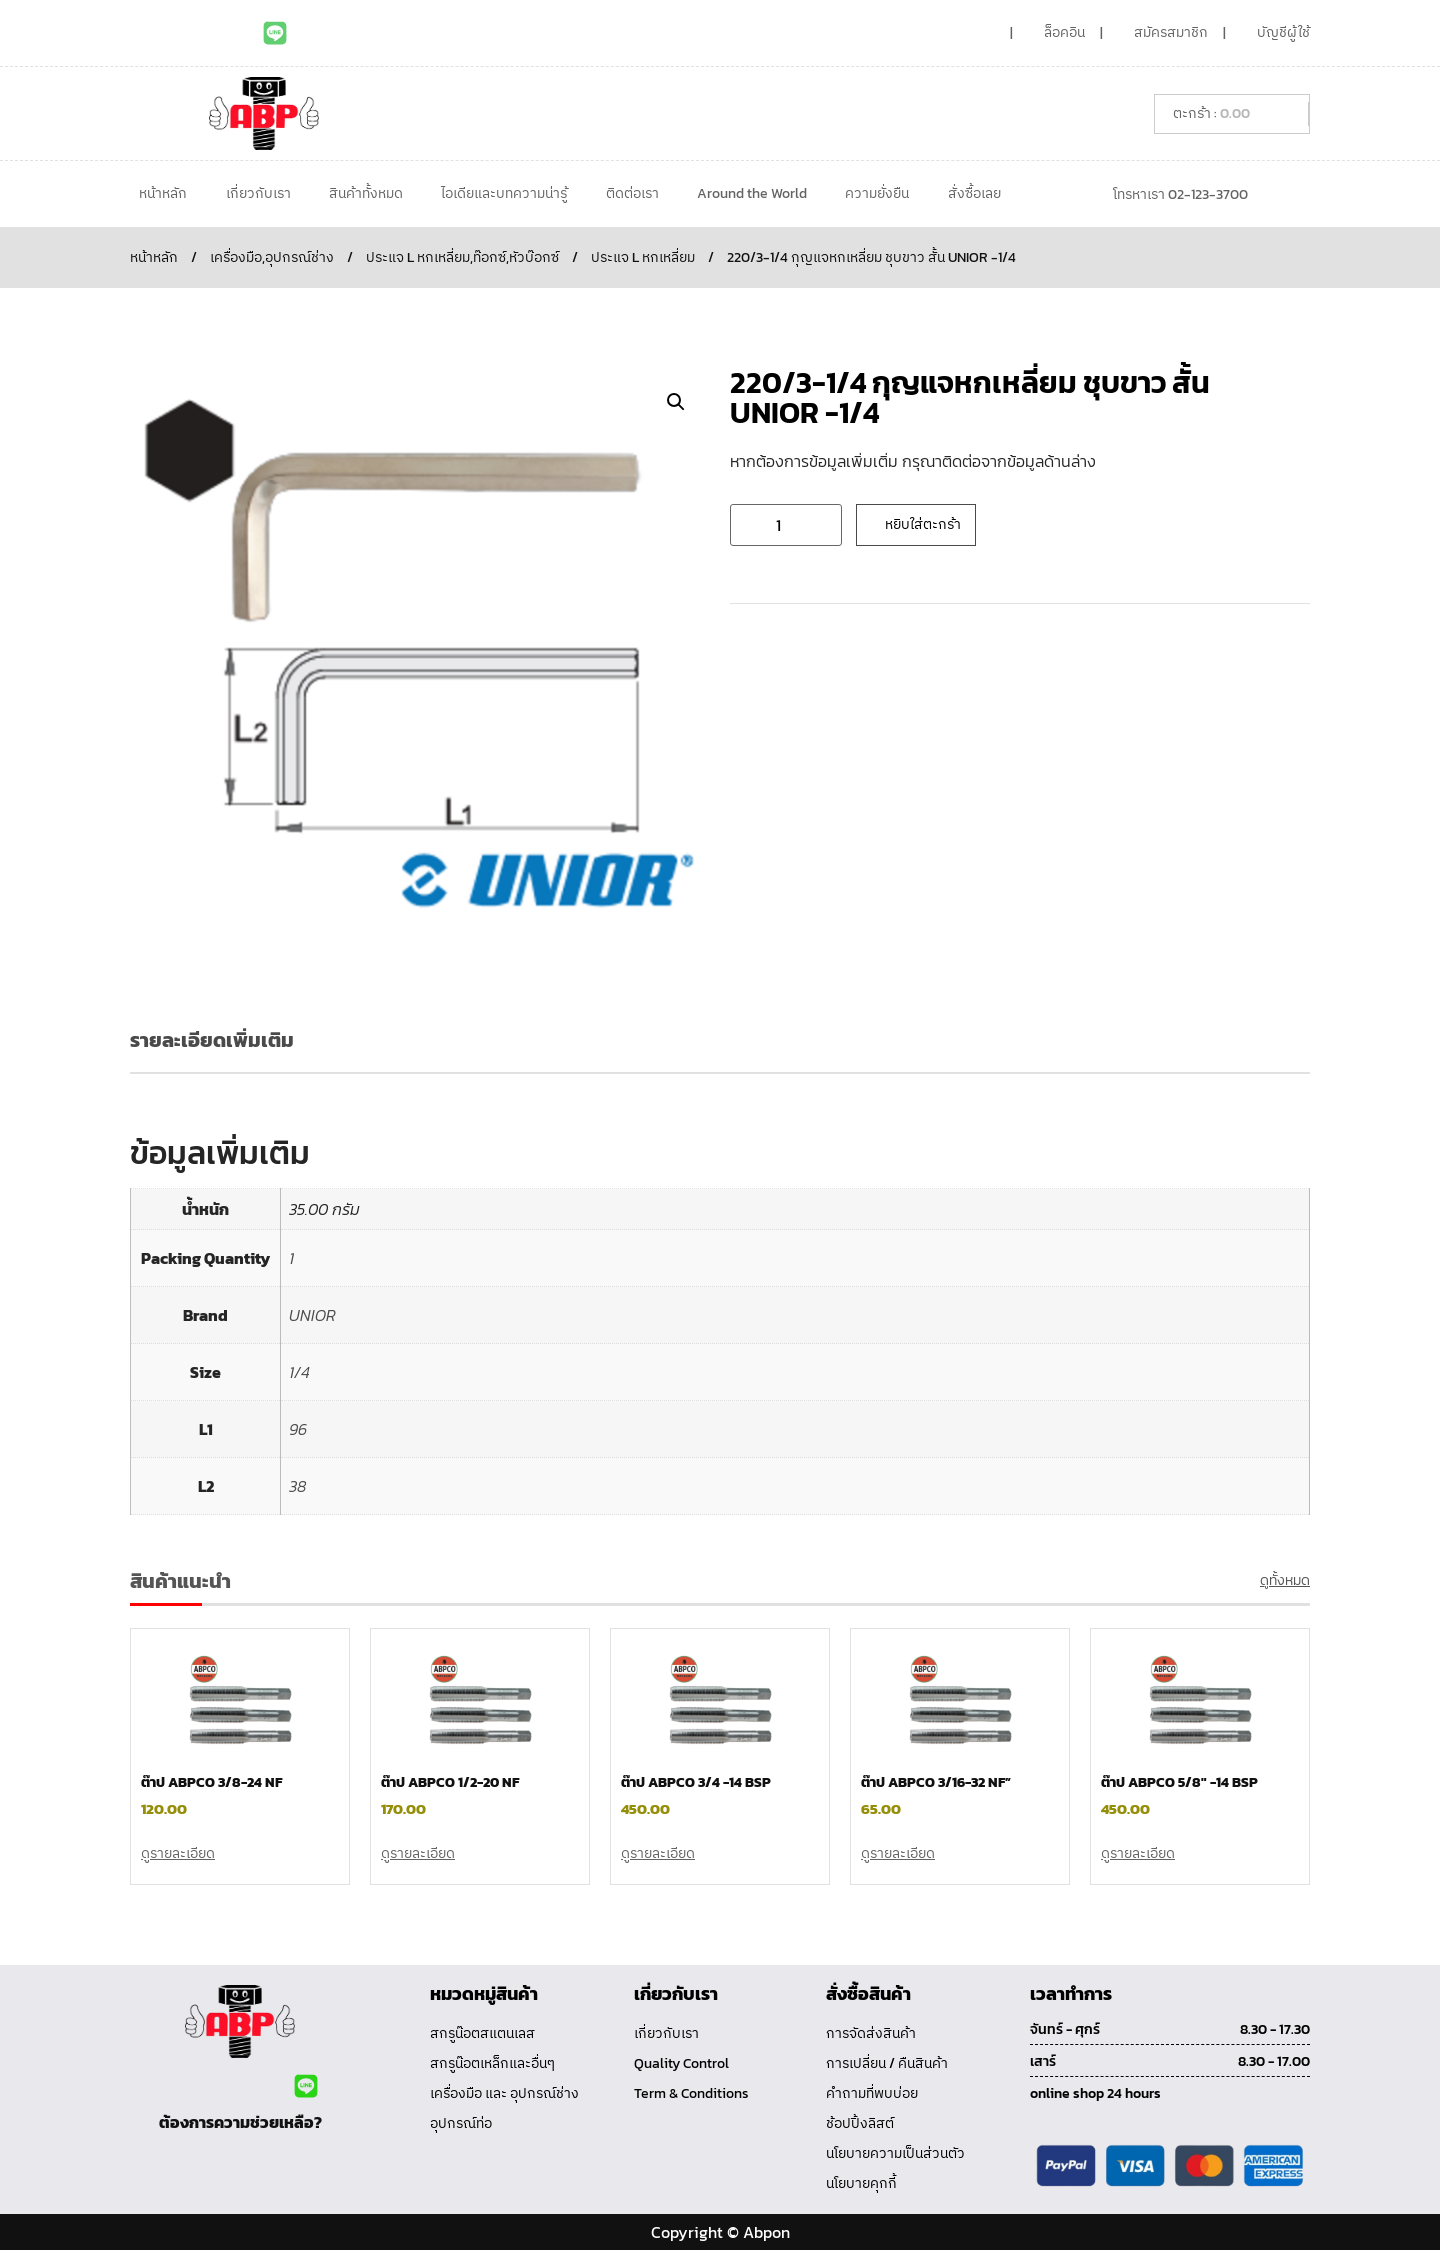  Describe the element at coordinates (696, 1782) in the screenshot. I see `ต๊าป ABPCO 3/4 -14 BSP` at that location.